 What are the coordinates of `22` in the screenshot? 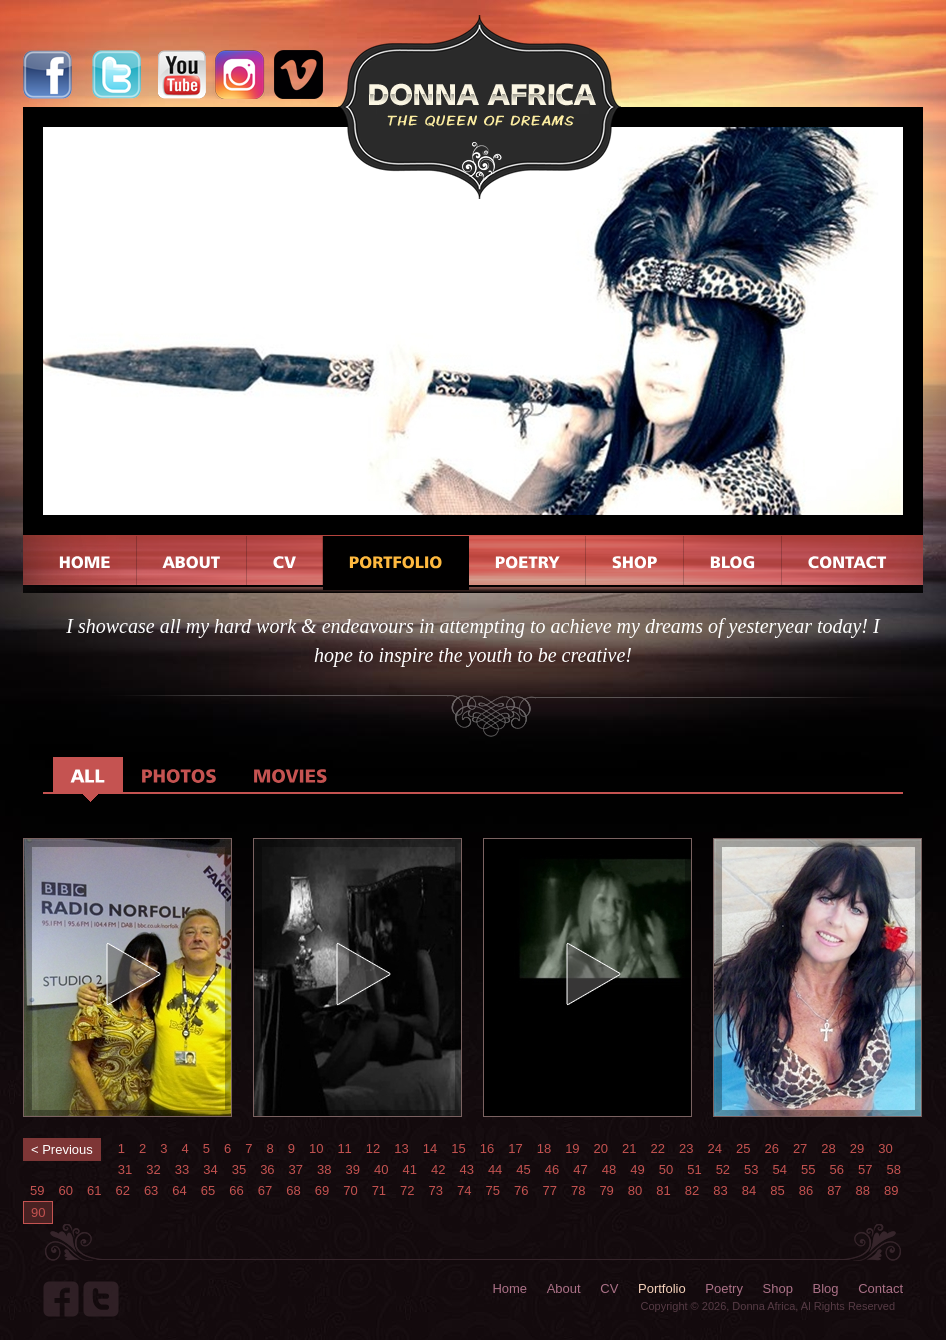 It's located at (658, 1148).